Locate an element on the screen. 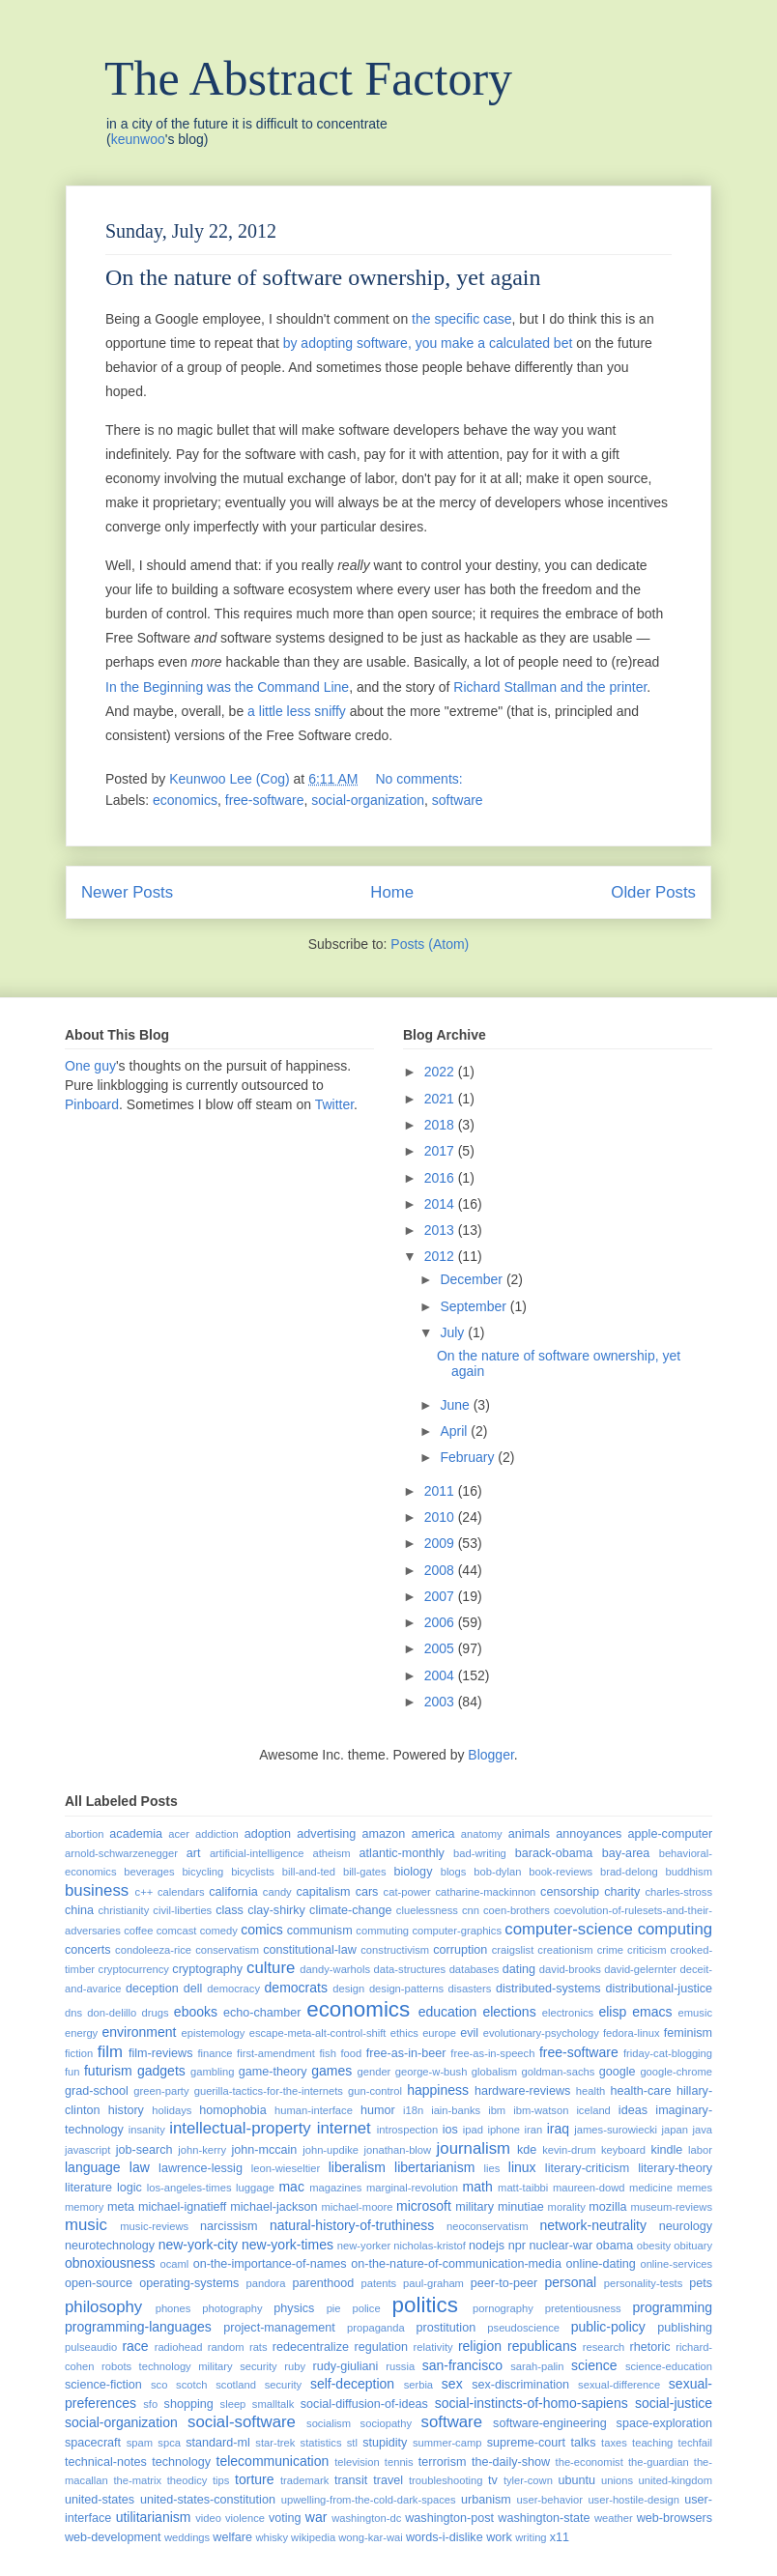 The height and width of the screenshot is (2576, 777). words-i-dislike is located at coordinates (444, 2537).